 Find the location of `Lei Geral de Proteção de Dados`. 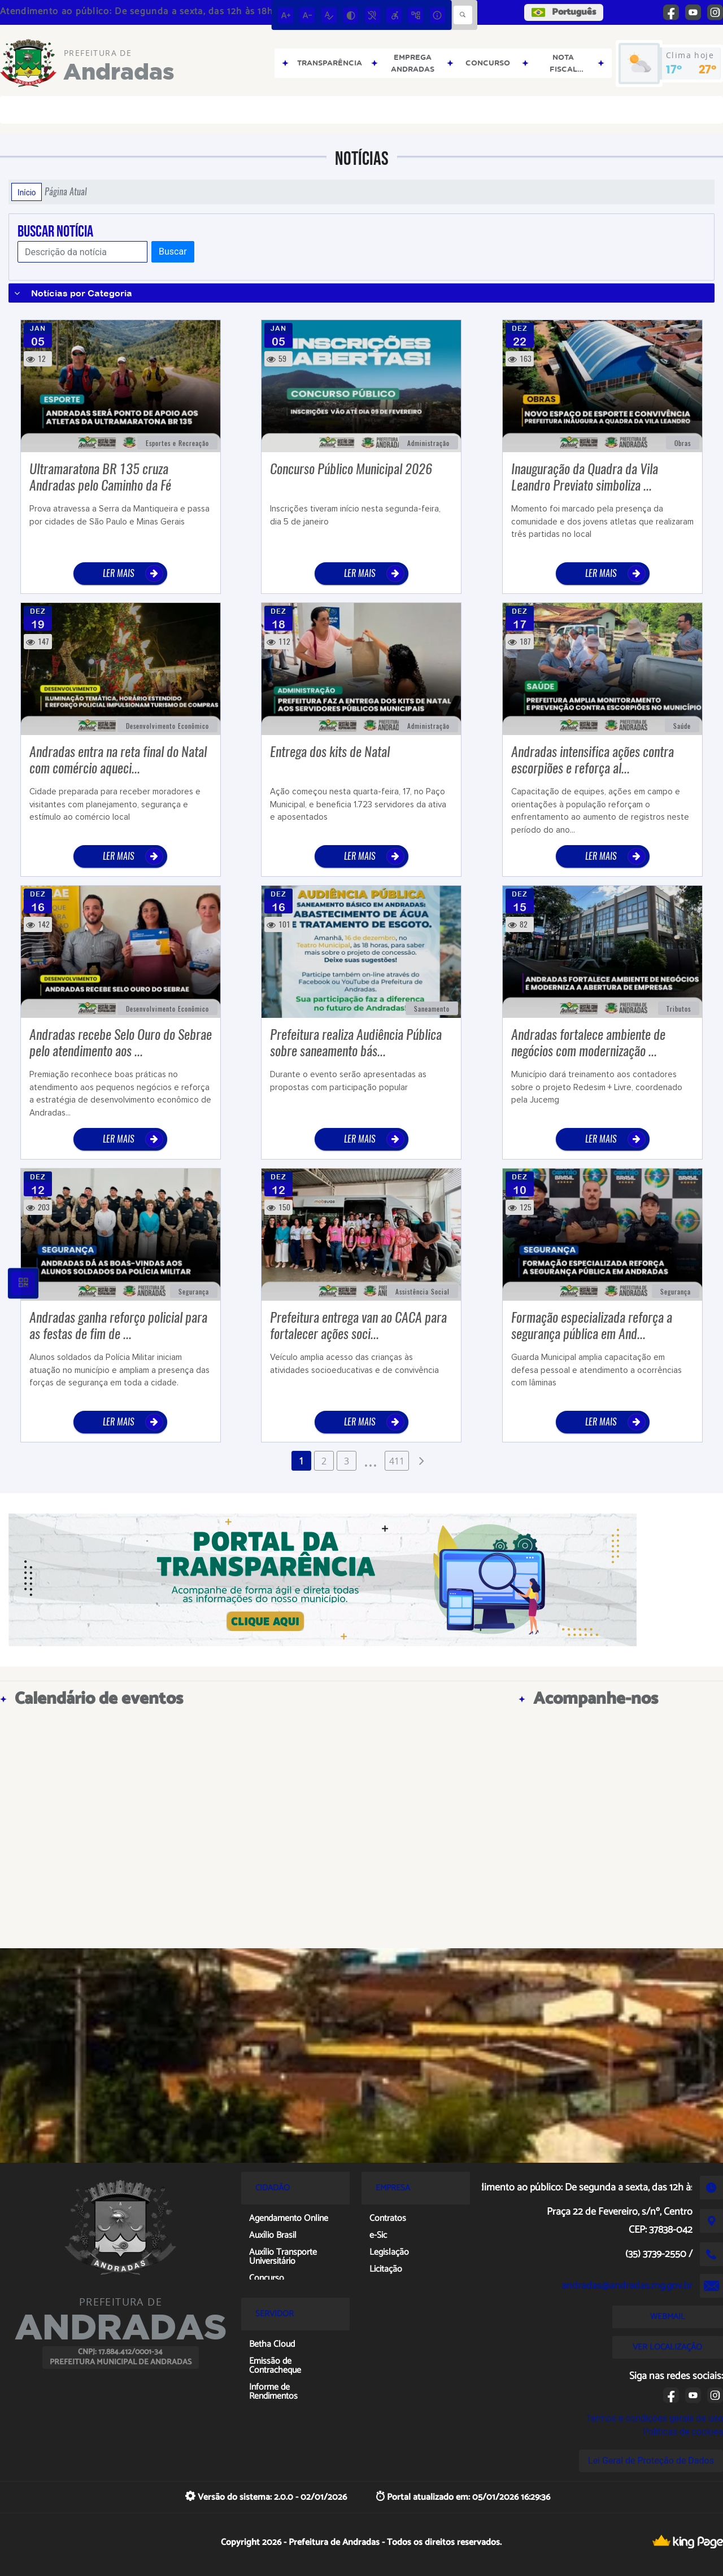

Lei Geral de Proteção de Dados is located at coordinates (651, 2460).